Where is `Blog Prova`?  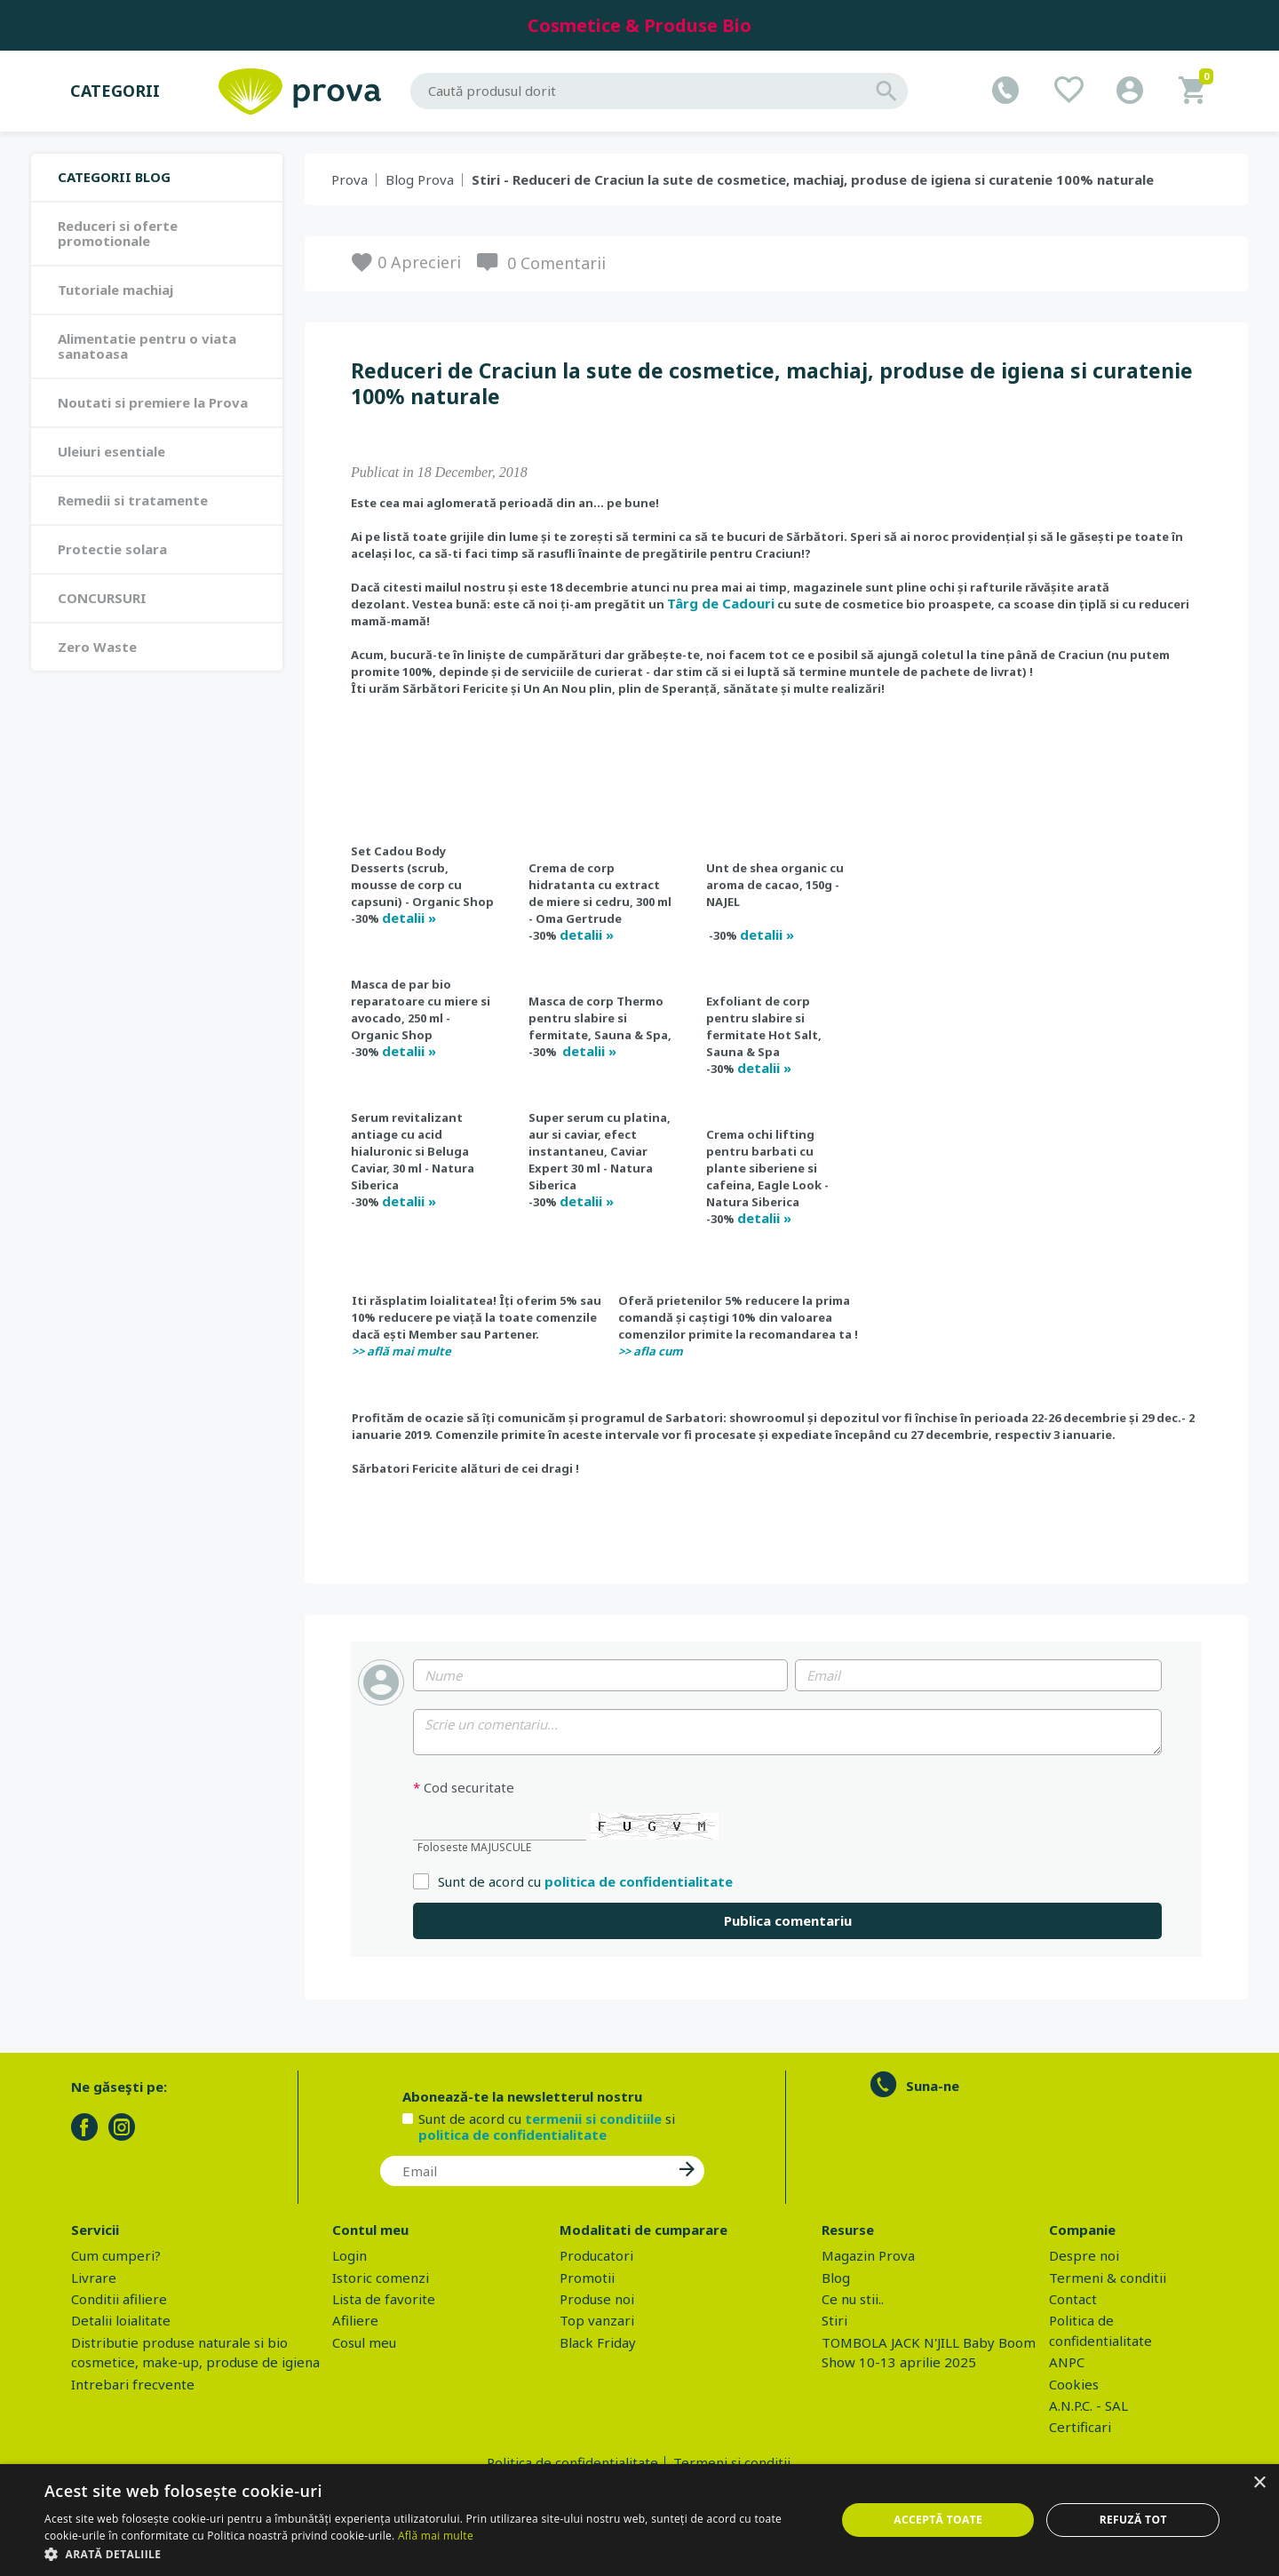 Blog Prova is located at coordinates (419, 179).